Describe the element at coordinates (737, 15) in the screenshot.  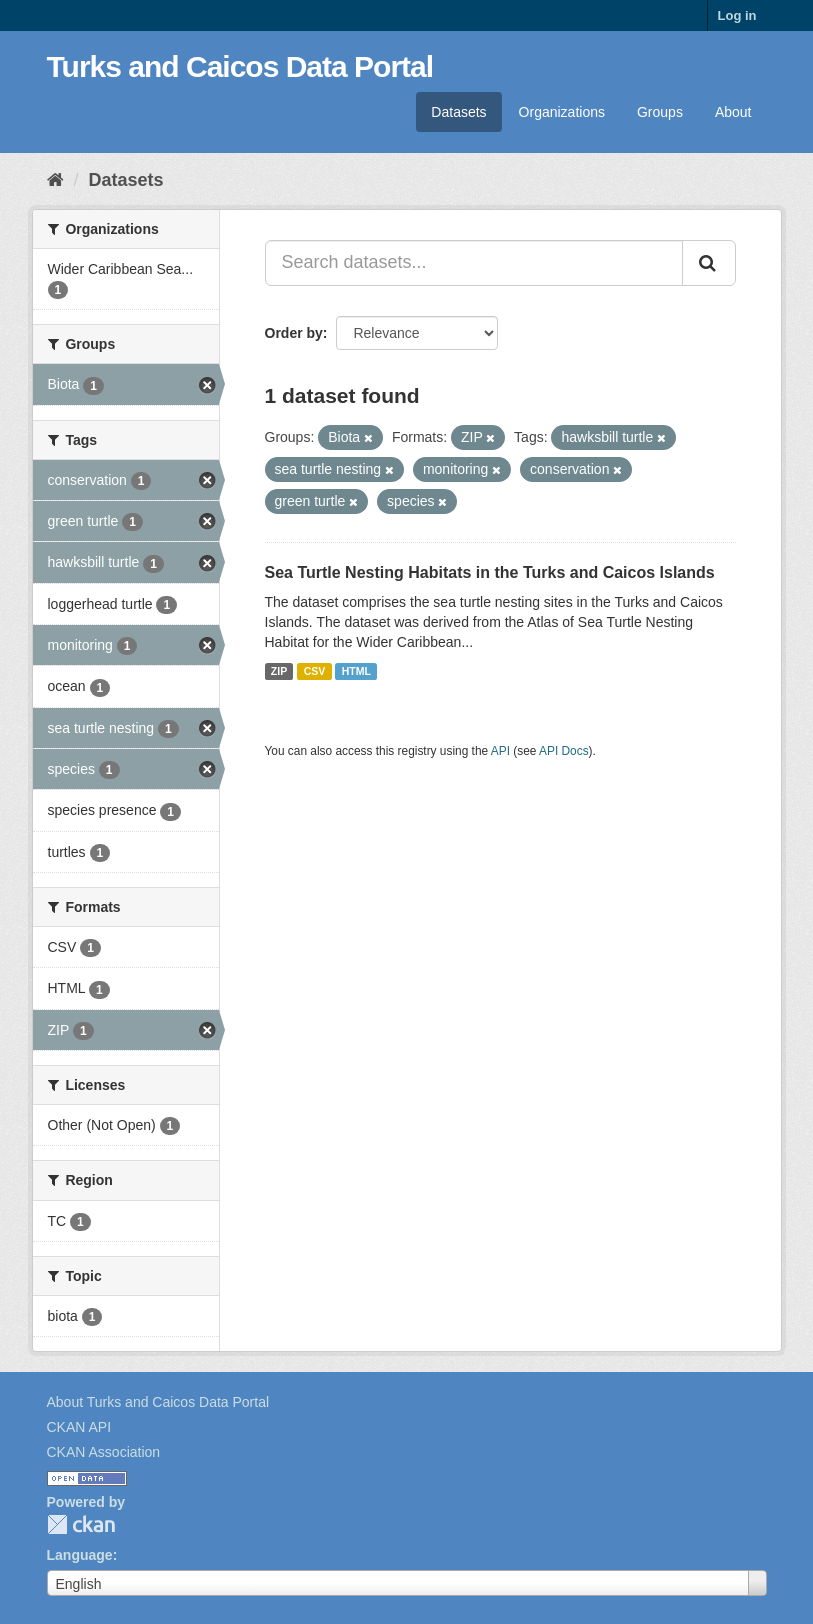
I see `Log in` at that location.